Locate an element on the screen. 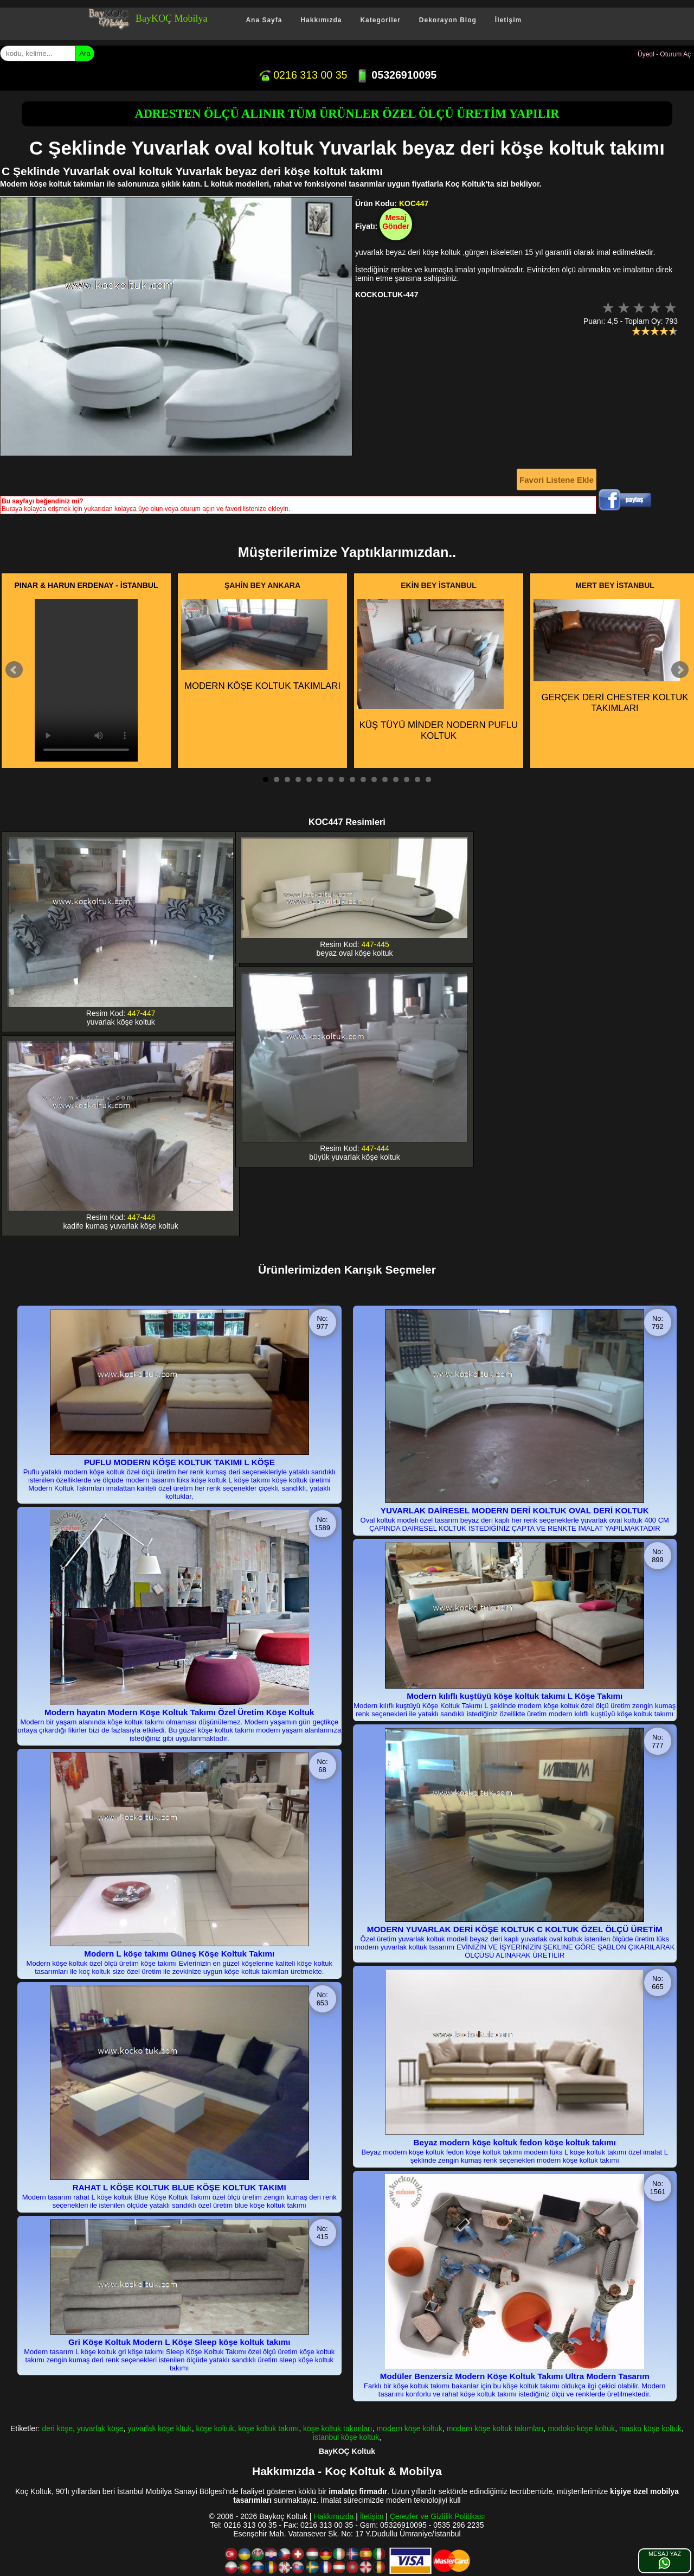 This screenshot has height=2576, width=694. Kategoriler is located at coordinates (380, 20).